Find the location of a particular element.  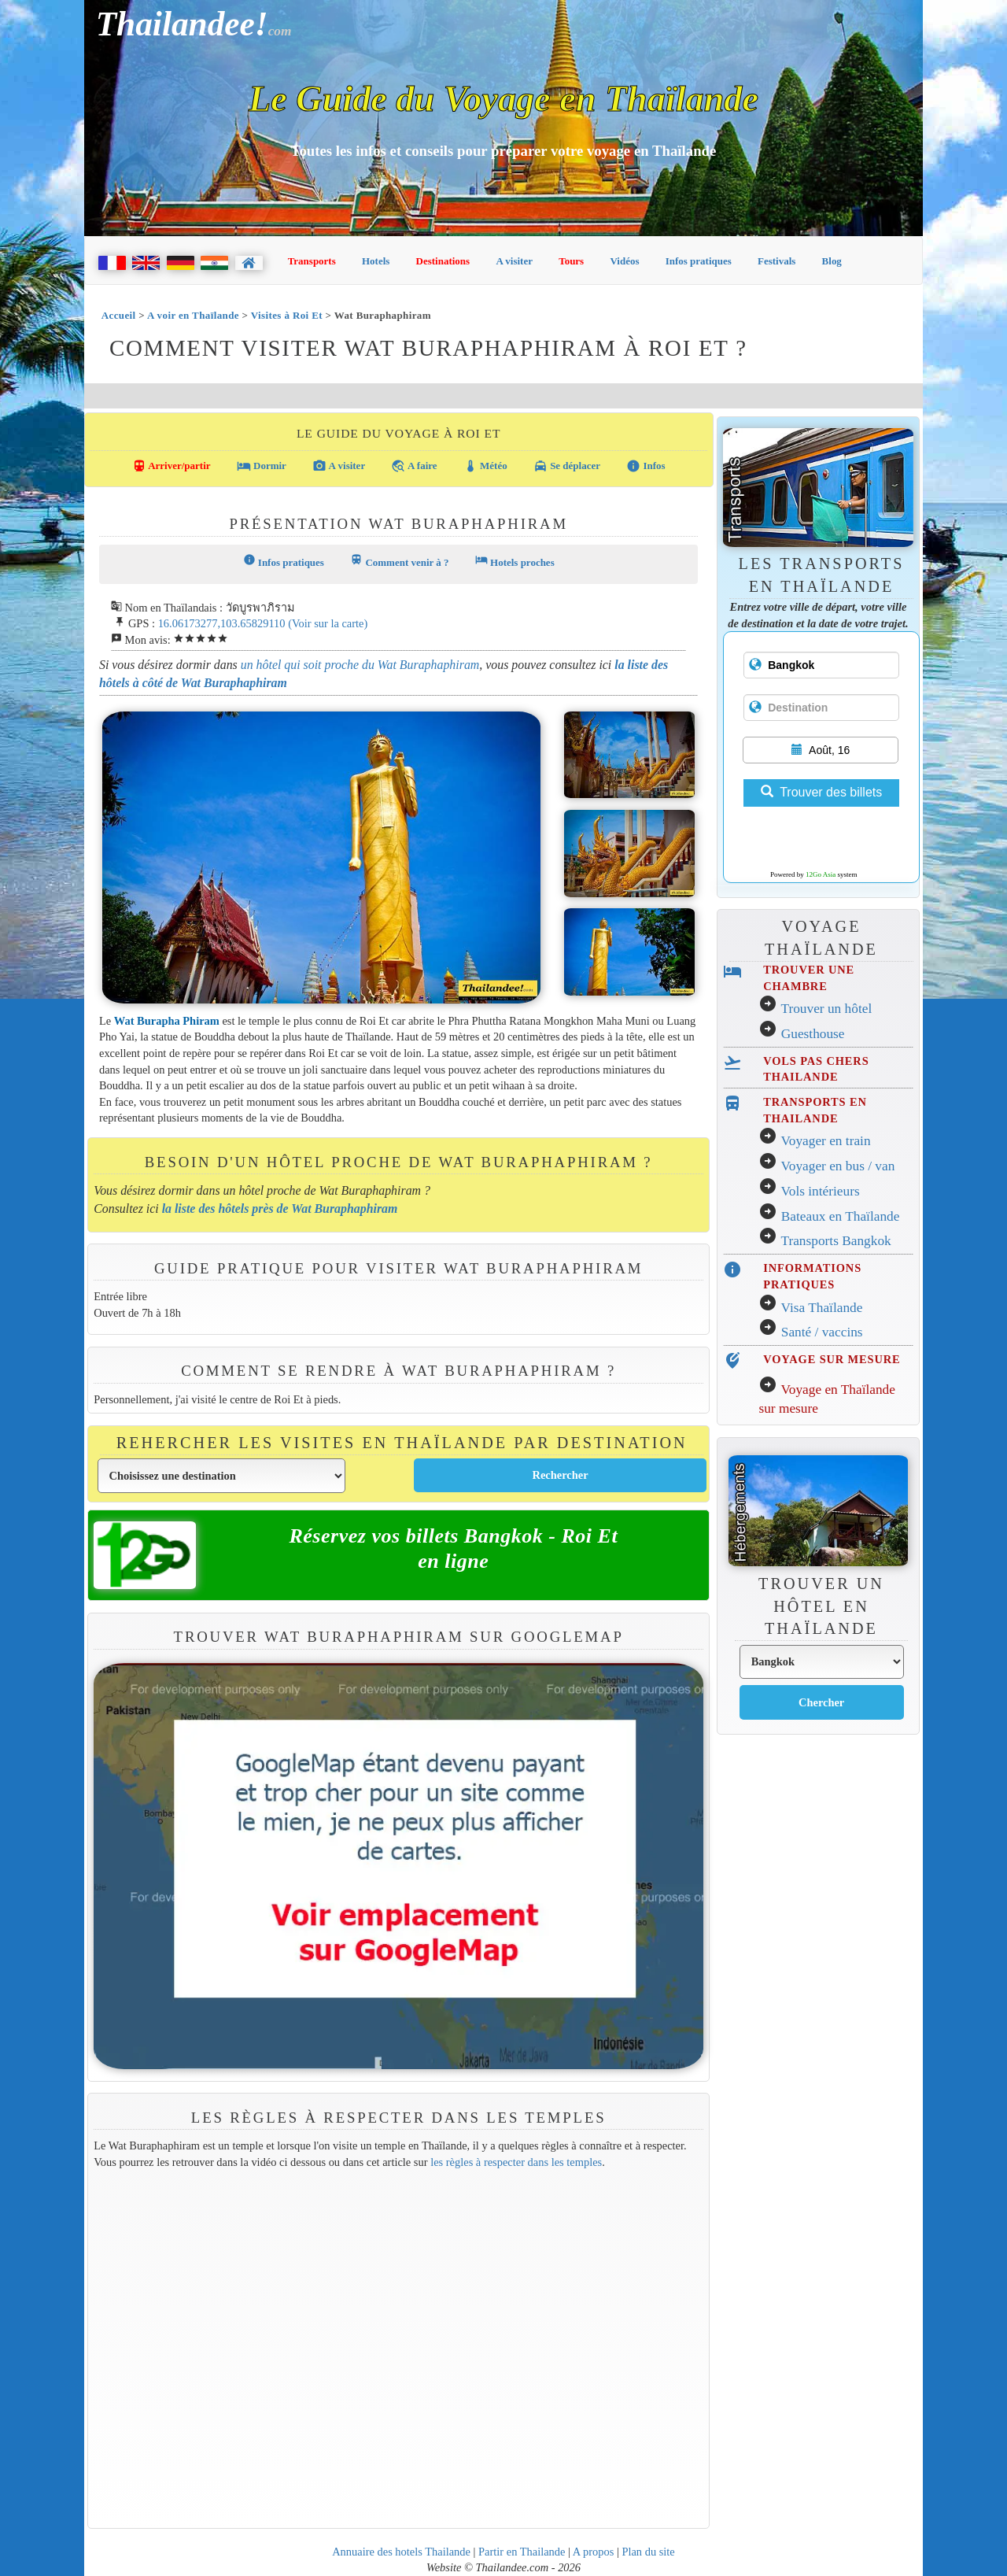

la liste des hôtels près de Wat Buraphaphiram is located at coordinates (280, 1208).